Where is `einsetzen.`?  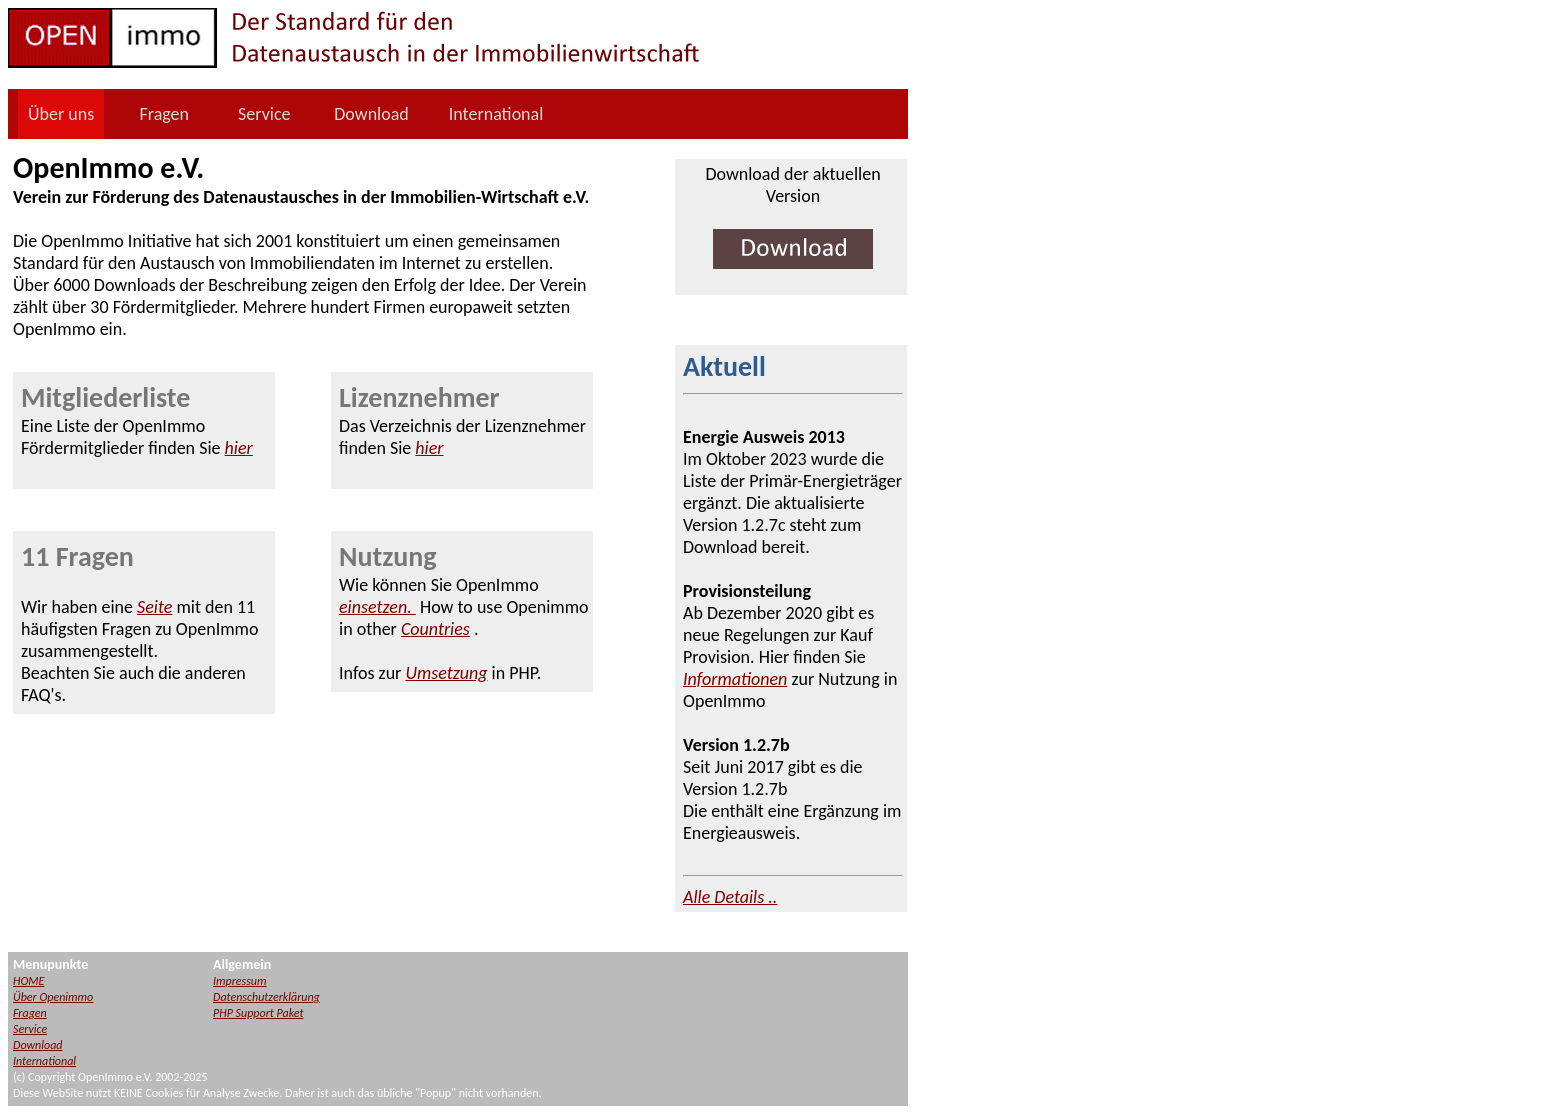
einsetzen. is located at coordinates (377, 607).